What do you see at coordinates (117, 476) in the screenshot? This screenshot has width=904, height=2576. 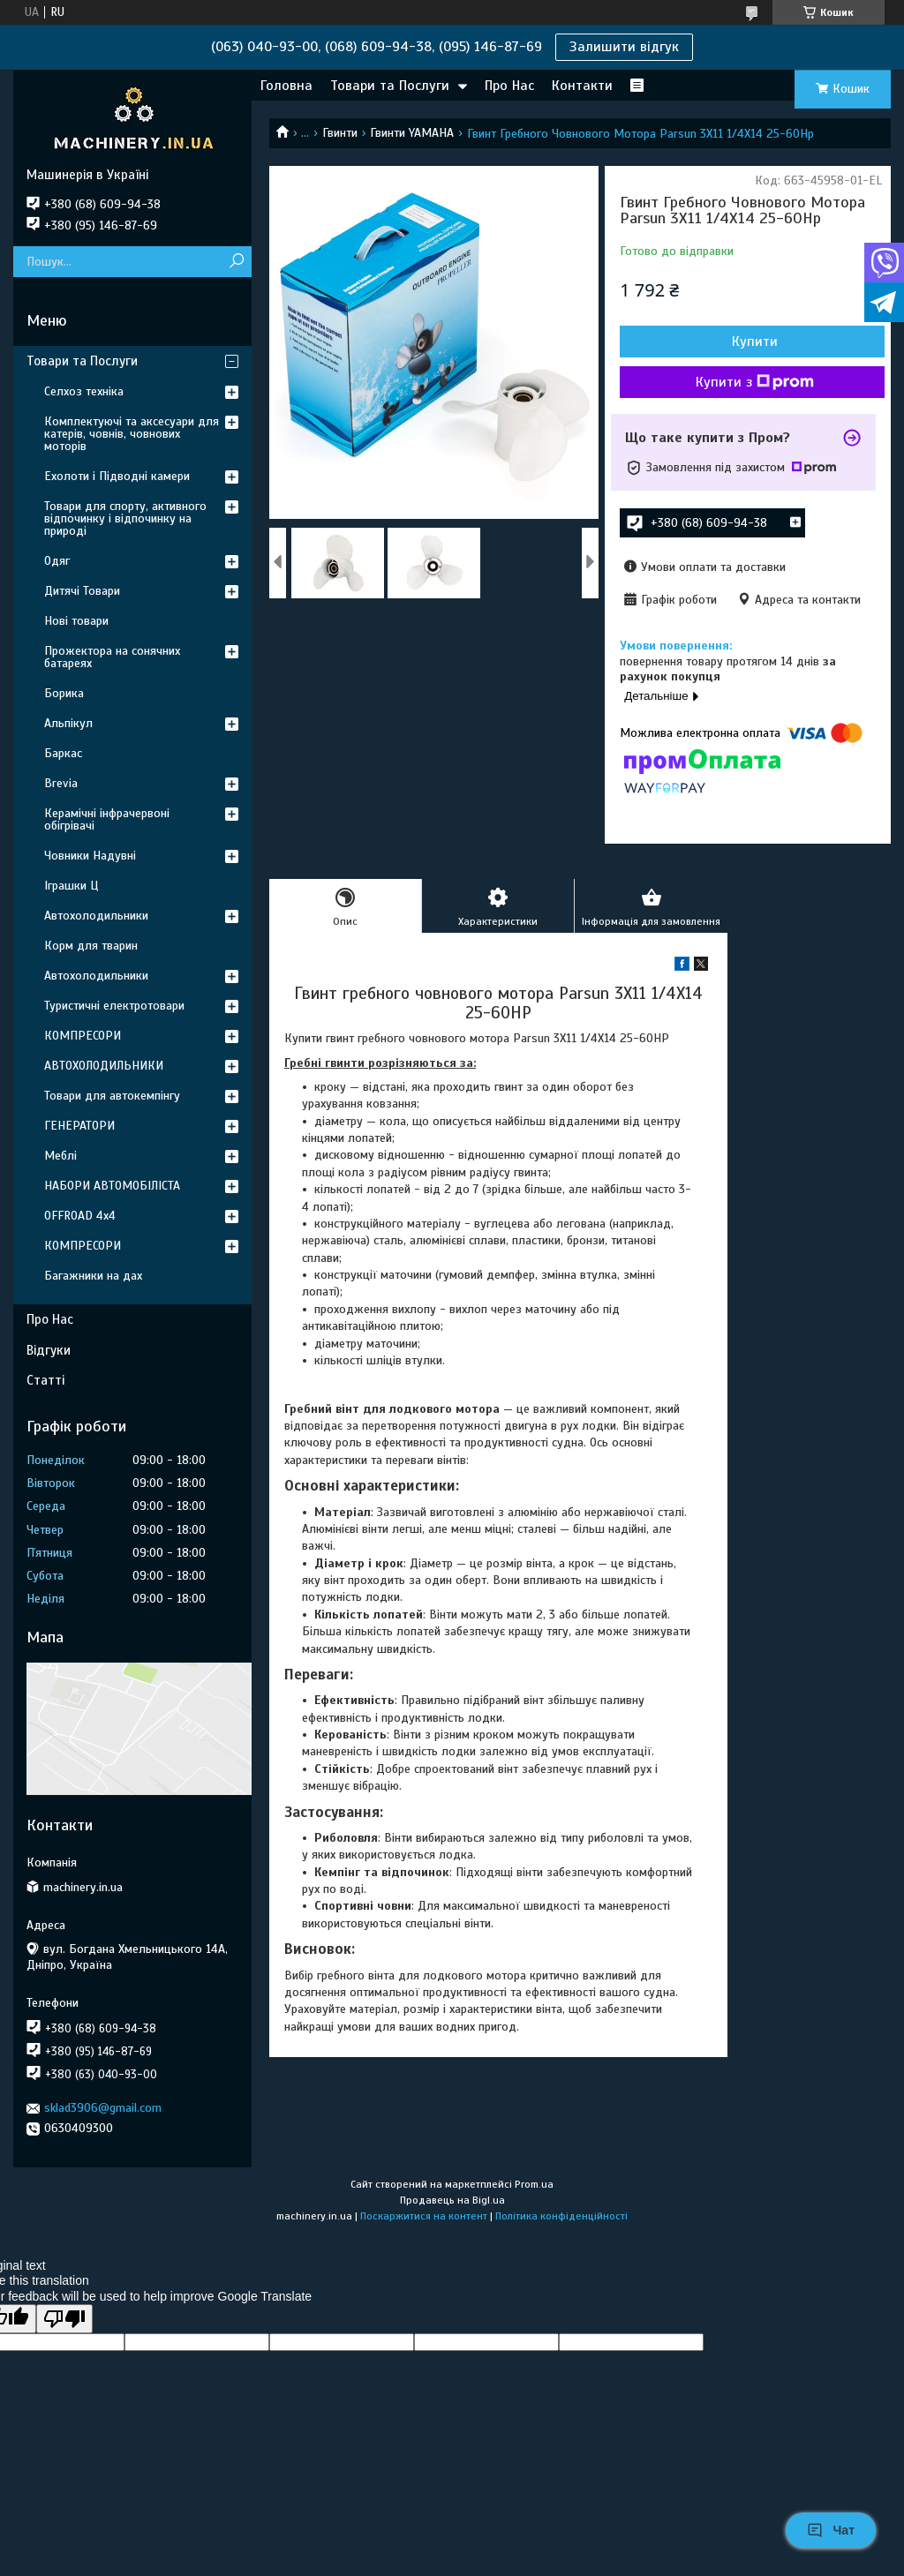 I see `Ехолоти і Підводні камери` at bounding box center [117, 476].